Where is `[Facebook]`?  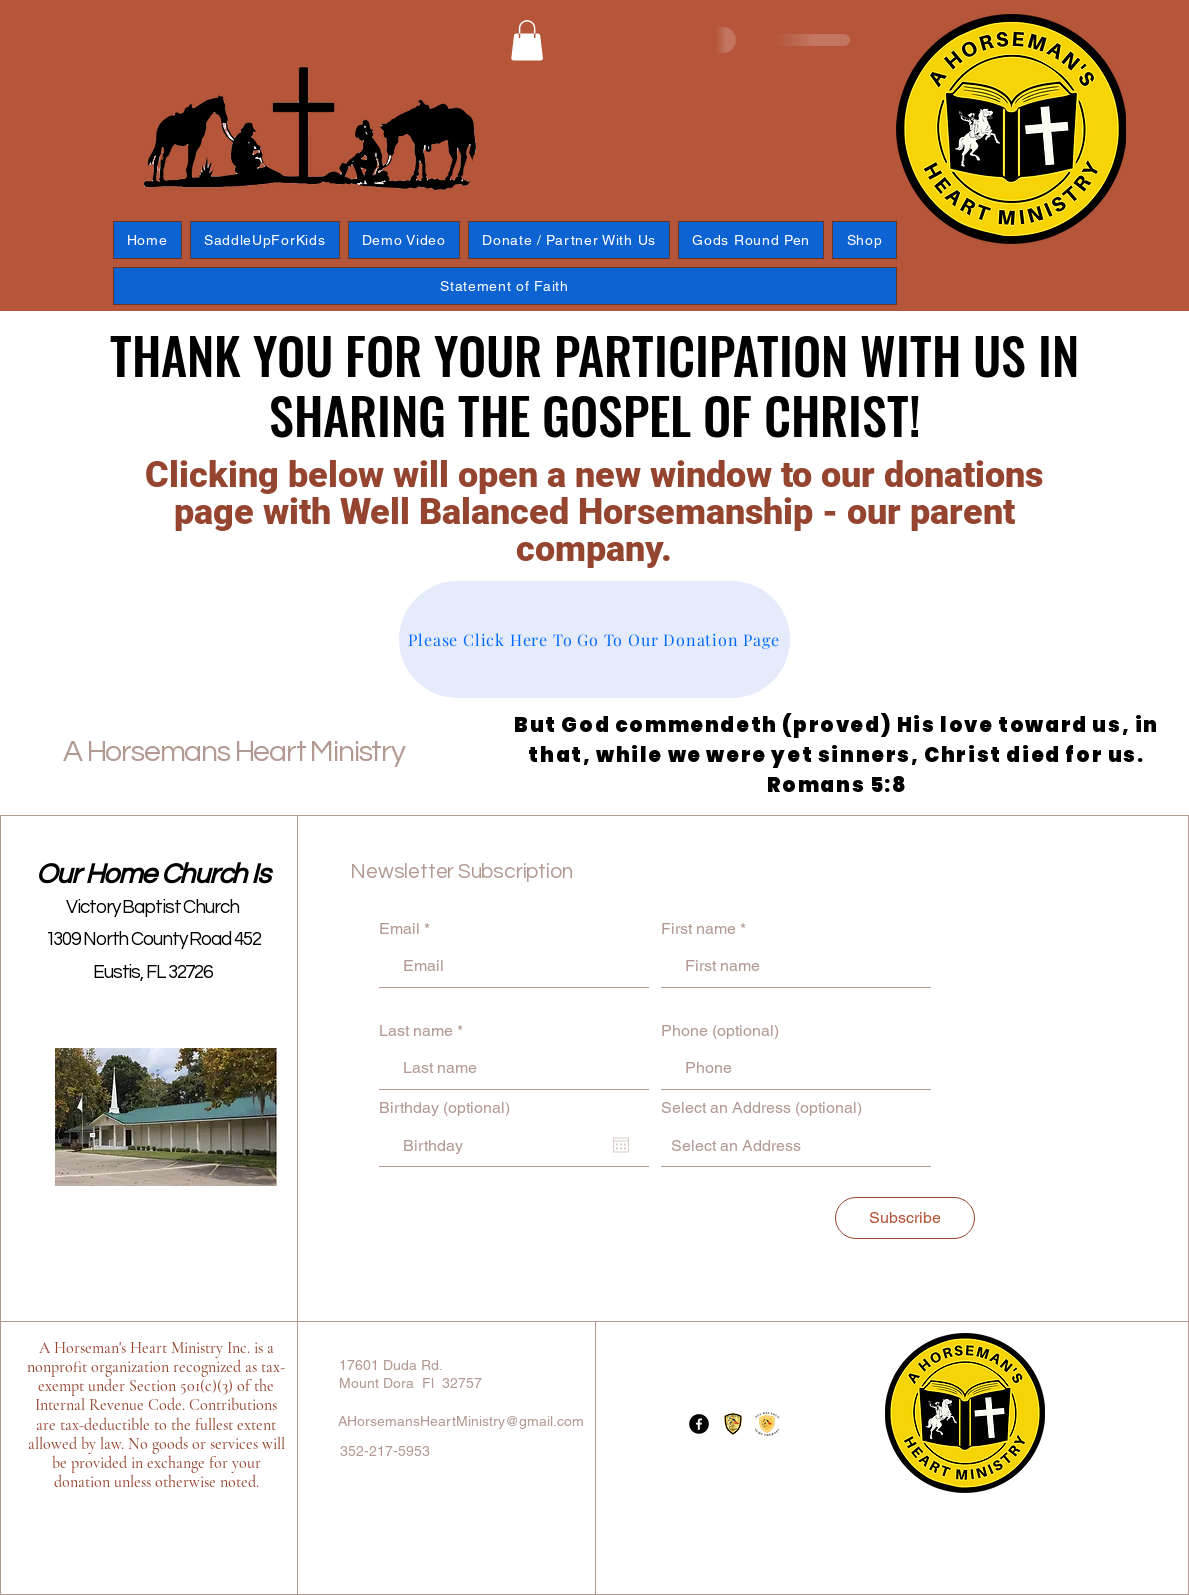
[Facebook] is located at coordinates (699, 1424).